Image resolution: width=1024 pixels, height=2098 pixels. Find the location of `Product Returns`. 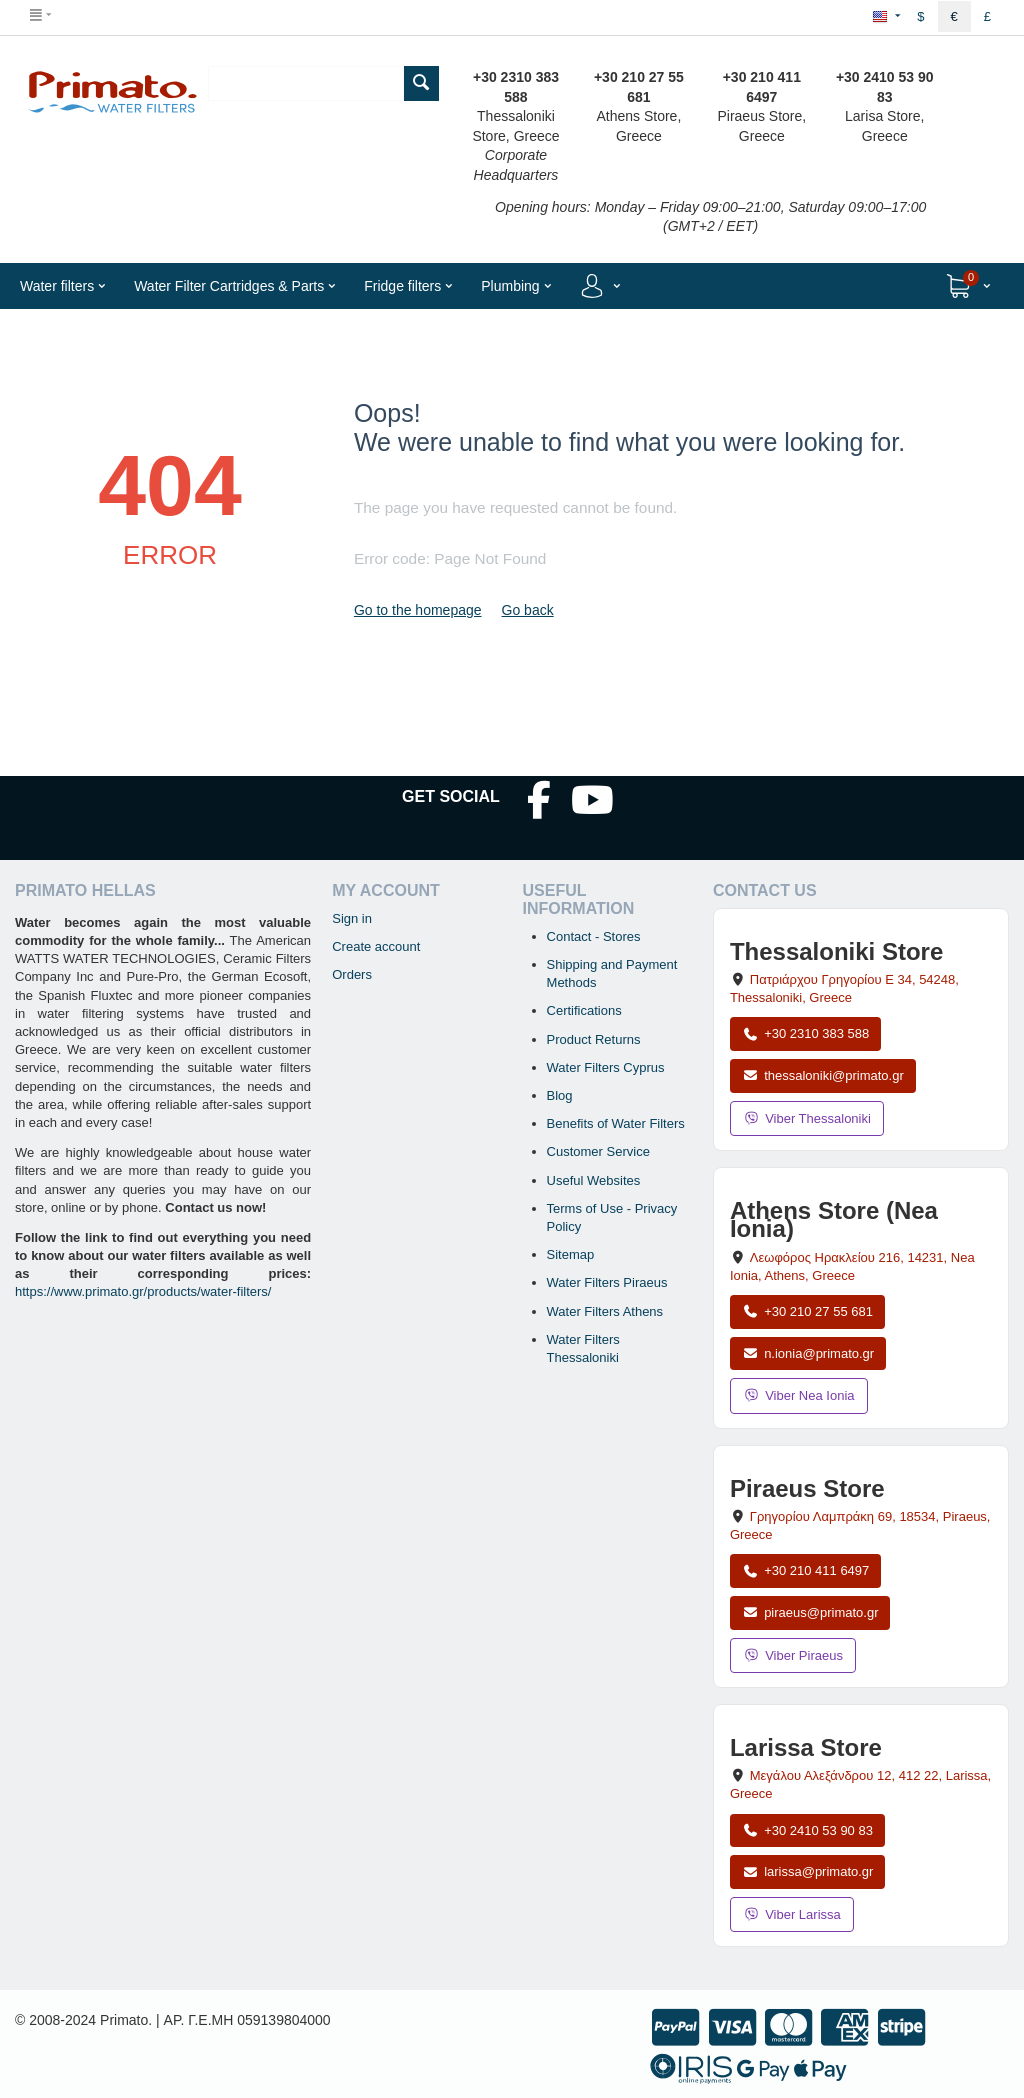

Product Returns is located at coordinates (594, 1039).